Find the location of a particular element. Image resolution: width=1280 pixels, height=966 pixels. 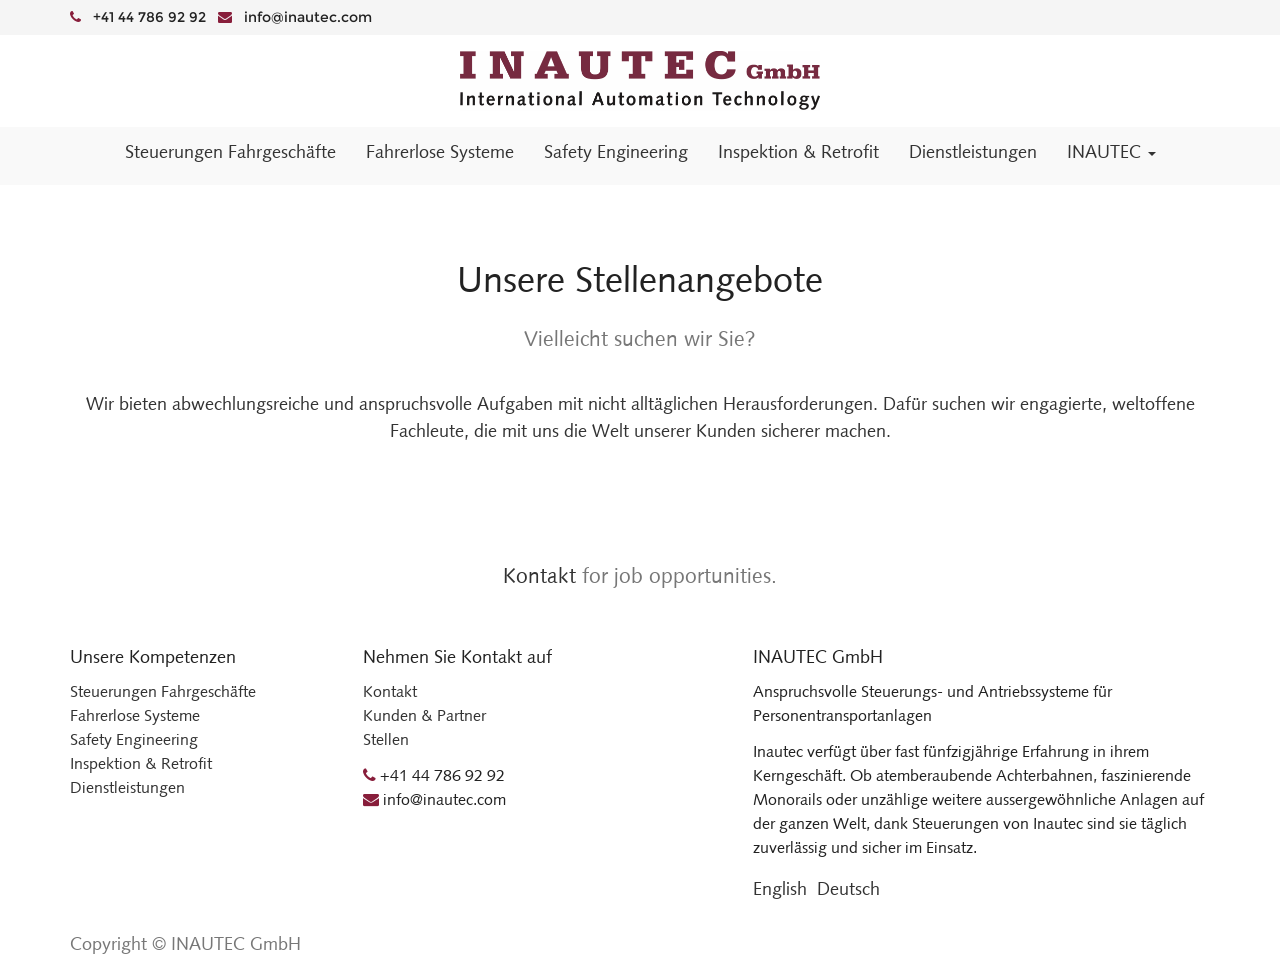

Kunden & Partner is located at coordinates (424, 715).